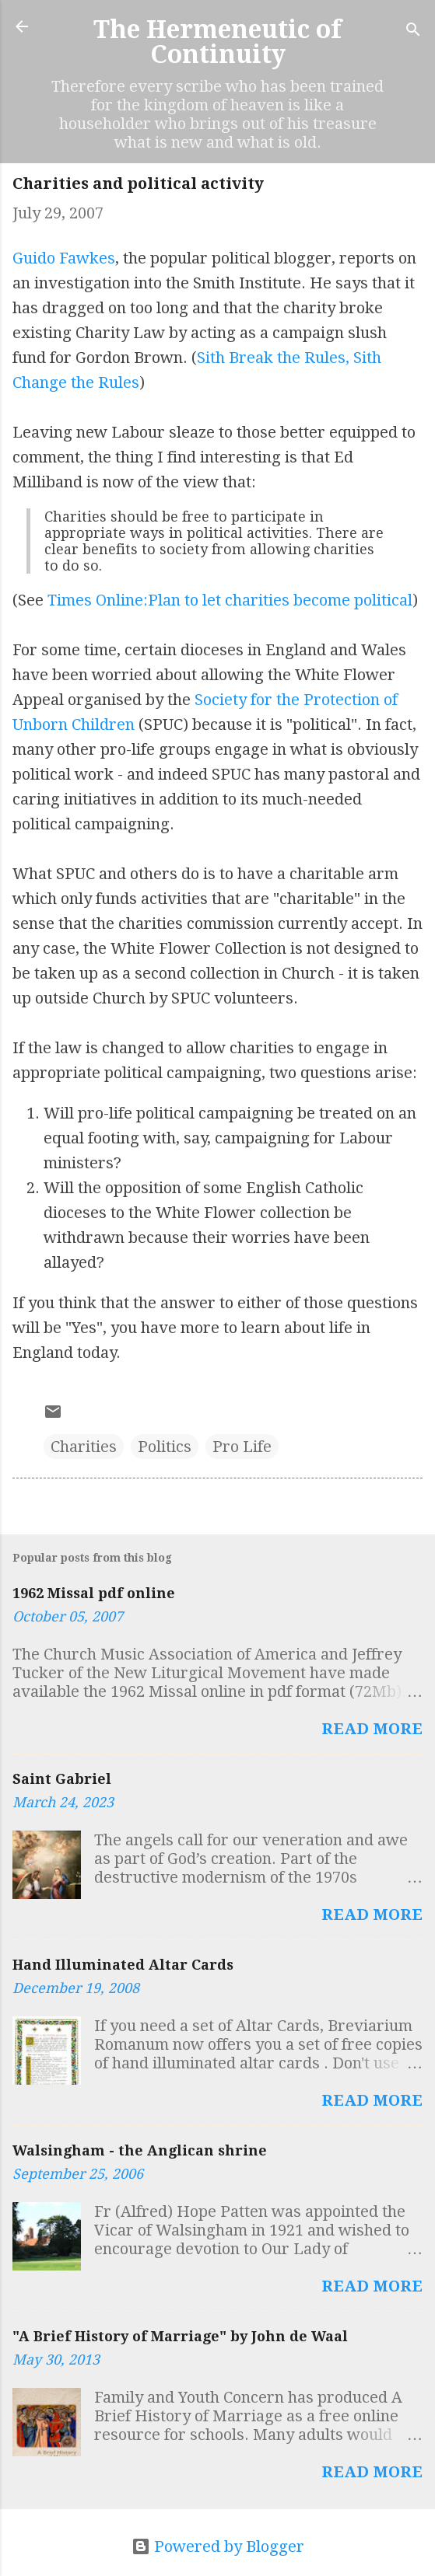  What do you see at coordinates (180, 2336) in the screenshot?
I see `"A Brief History of Marriage" by John de Waal` at bounding box center [180, 2336].